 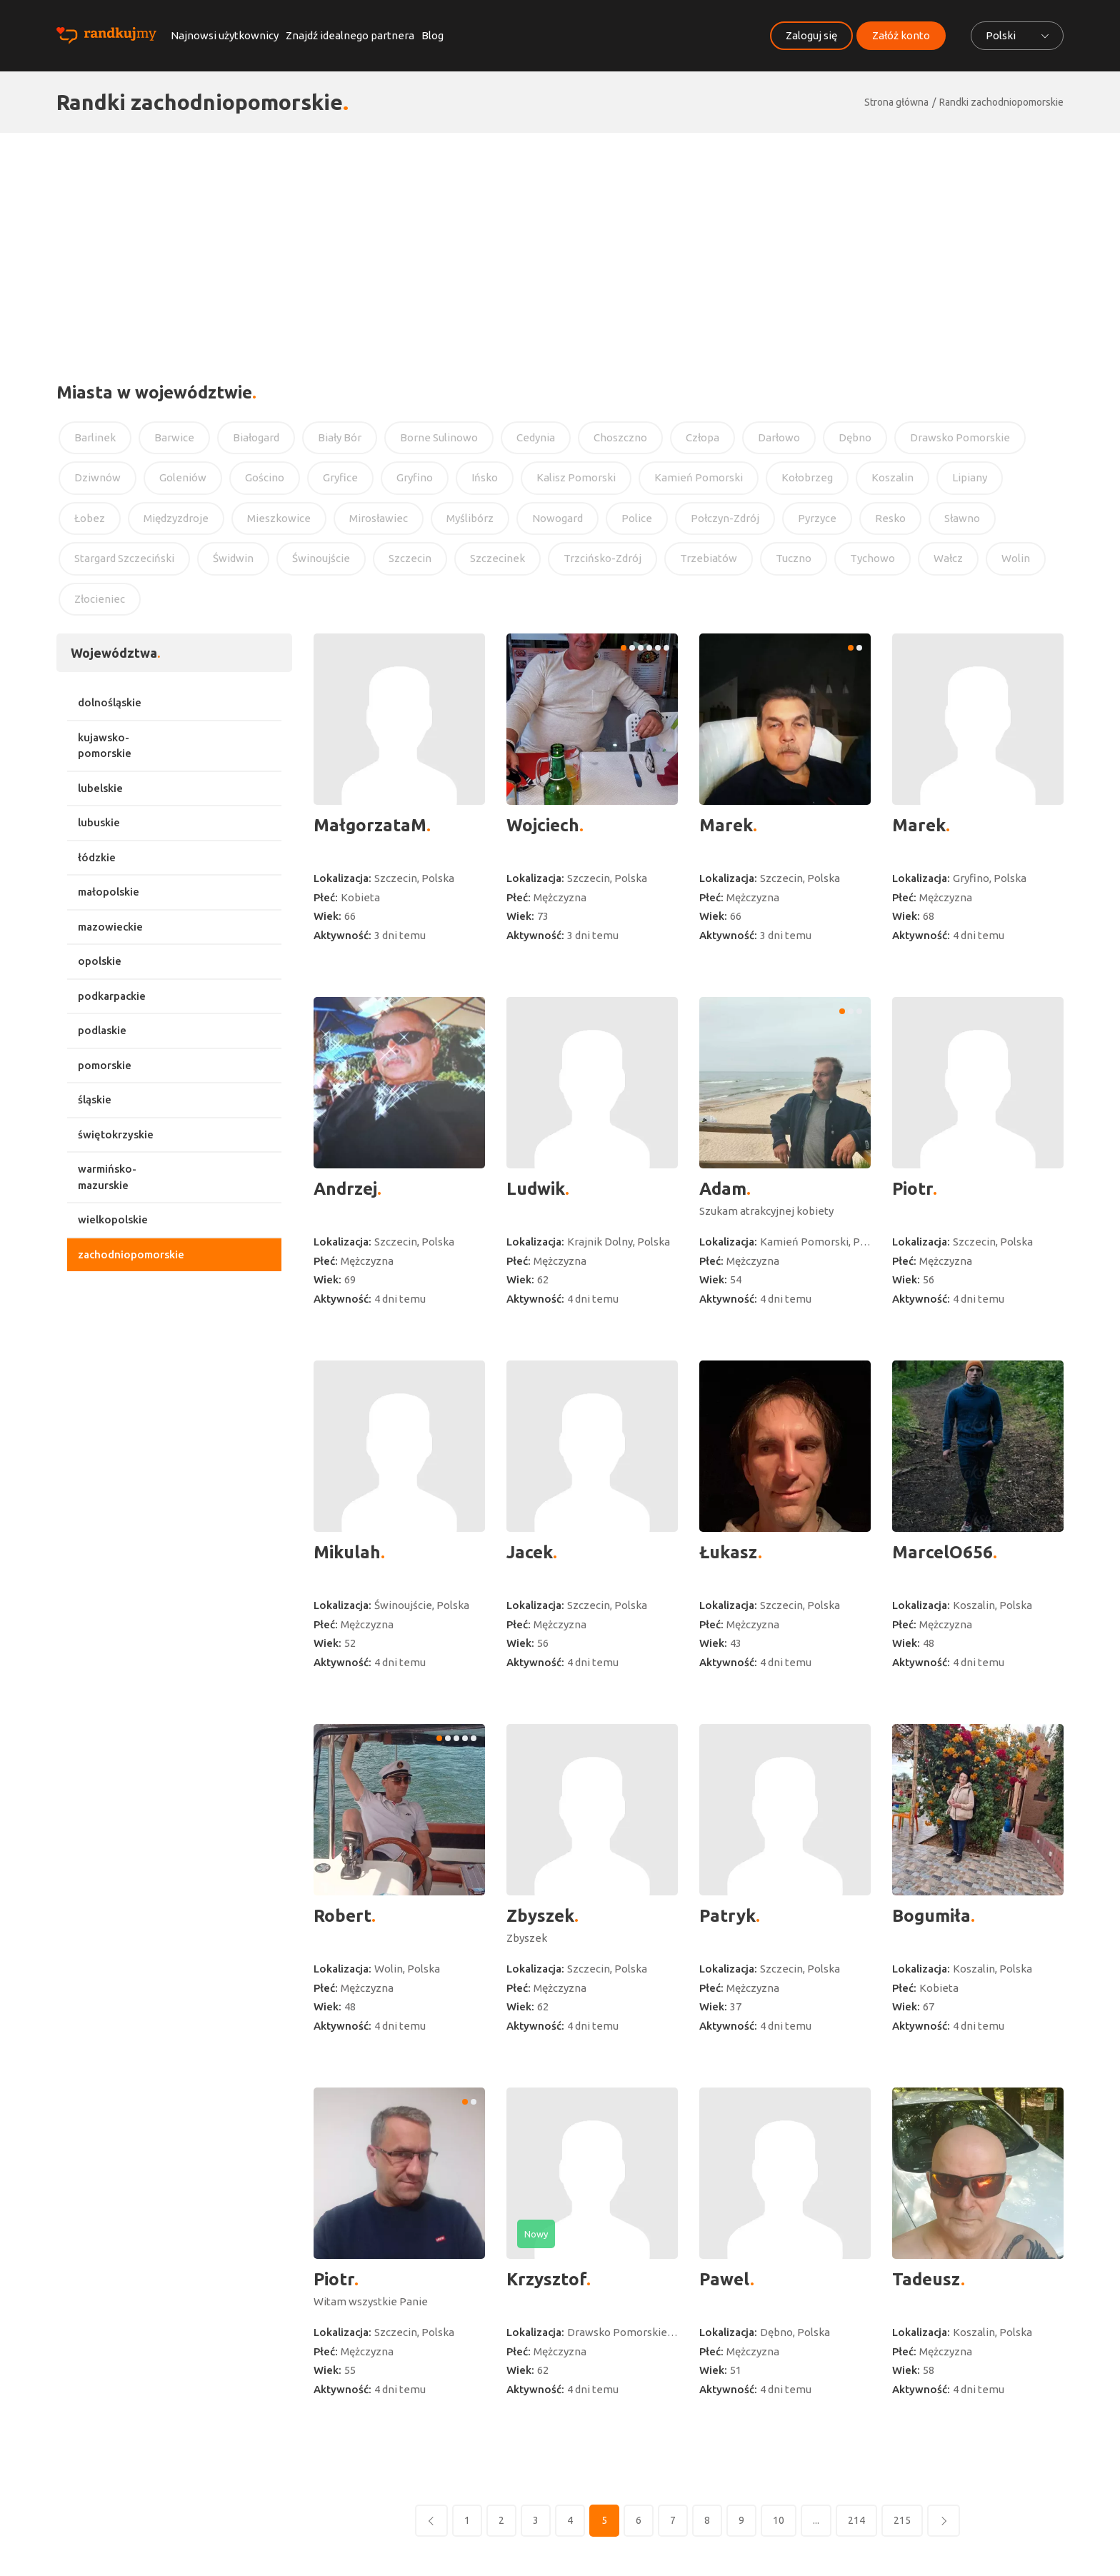 What do you see at coordinates (342, 1915) in the screenshot?
I see `Robert` at bounding box center [342, 1915].